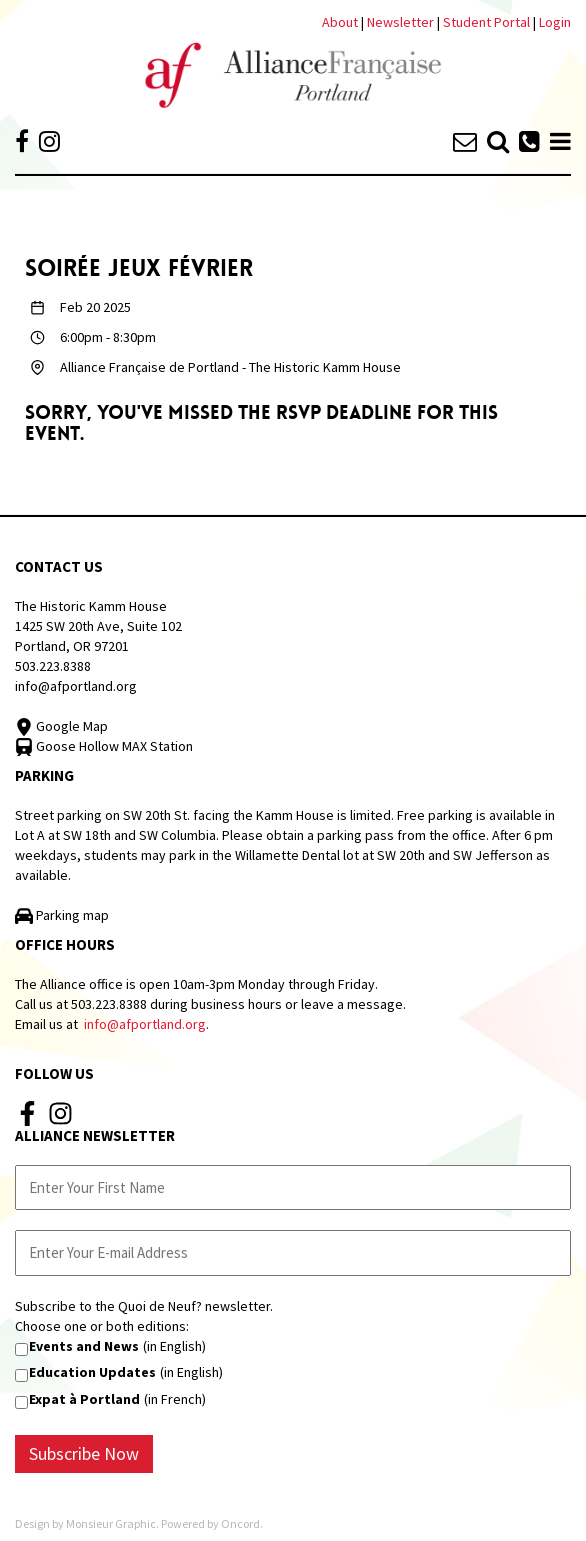 The image size is (586, 1541). What do you see at coordinates (84, 1453) in the screenshot?
I see `Subscribe Now` at bounding box center [84, 1453].